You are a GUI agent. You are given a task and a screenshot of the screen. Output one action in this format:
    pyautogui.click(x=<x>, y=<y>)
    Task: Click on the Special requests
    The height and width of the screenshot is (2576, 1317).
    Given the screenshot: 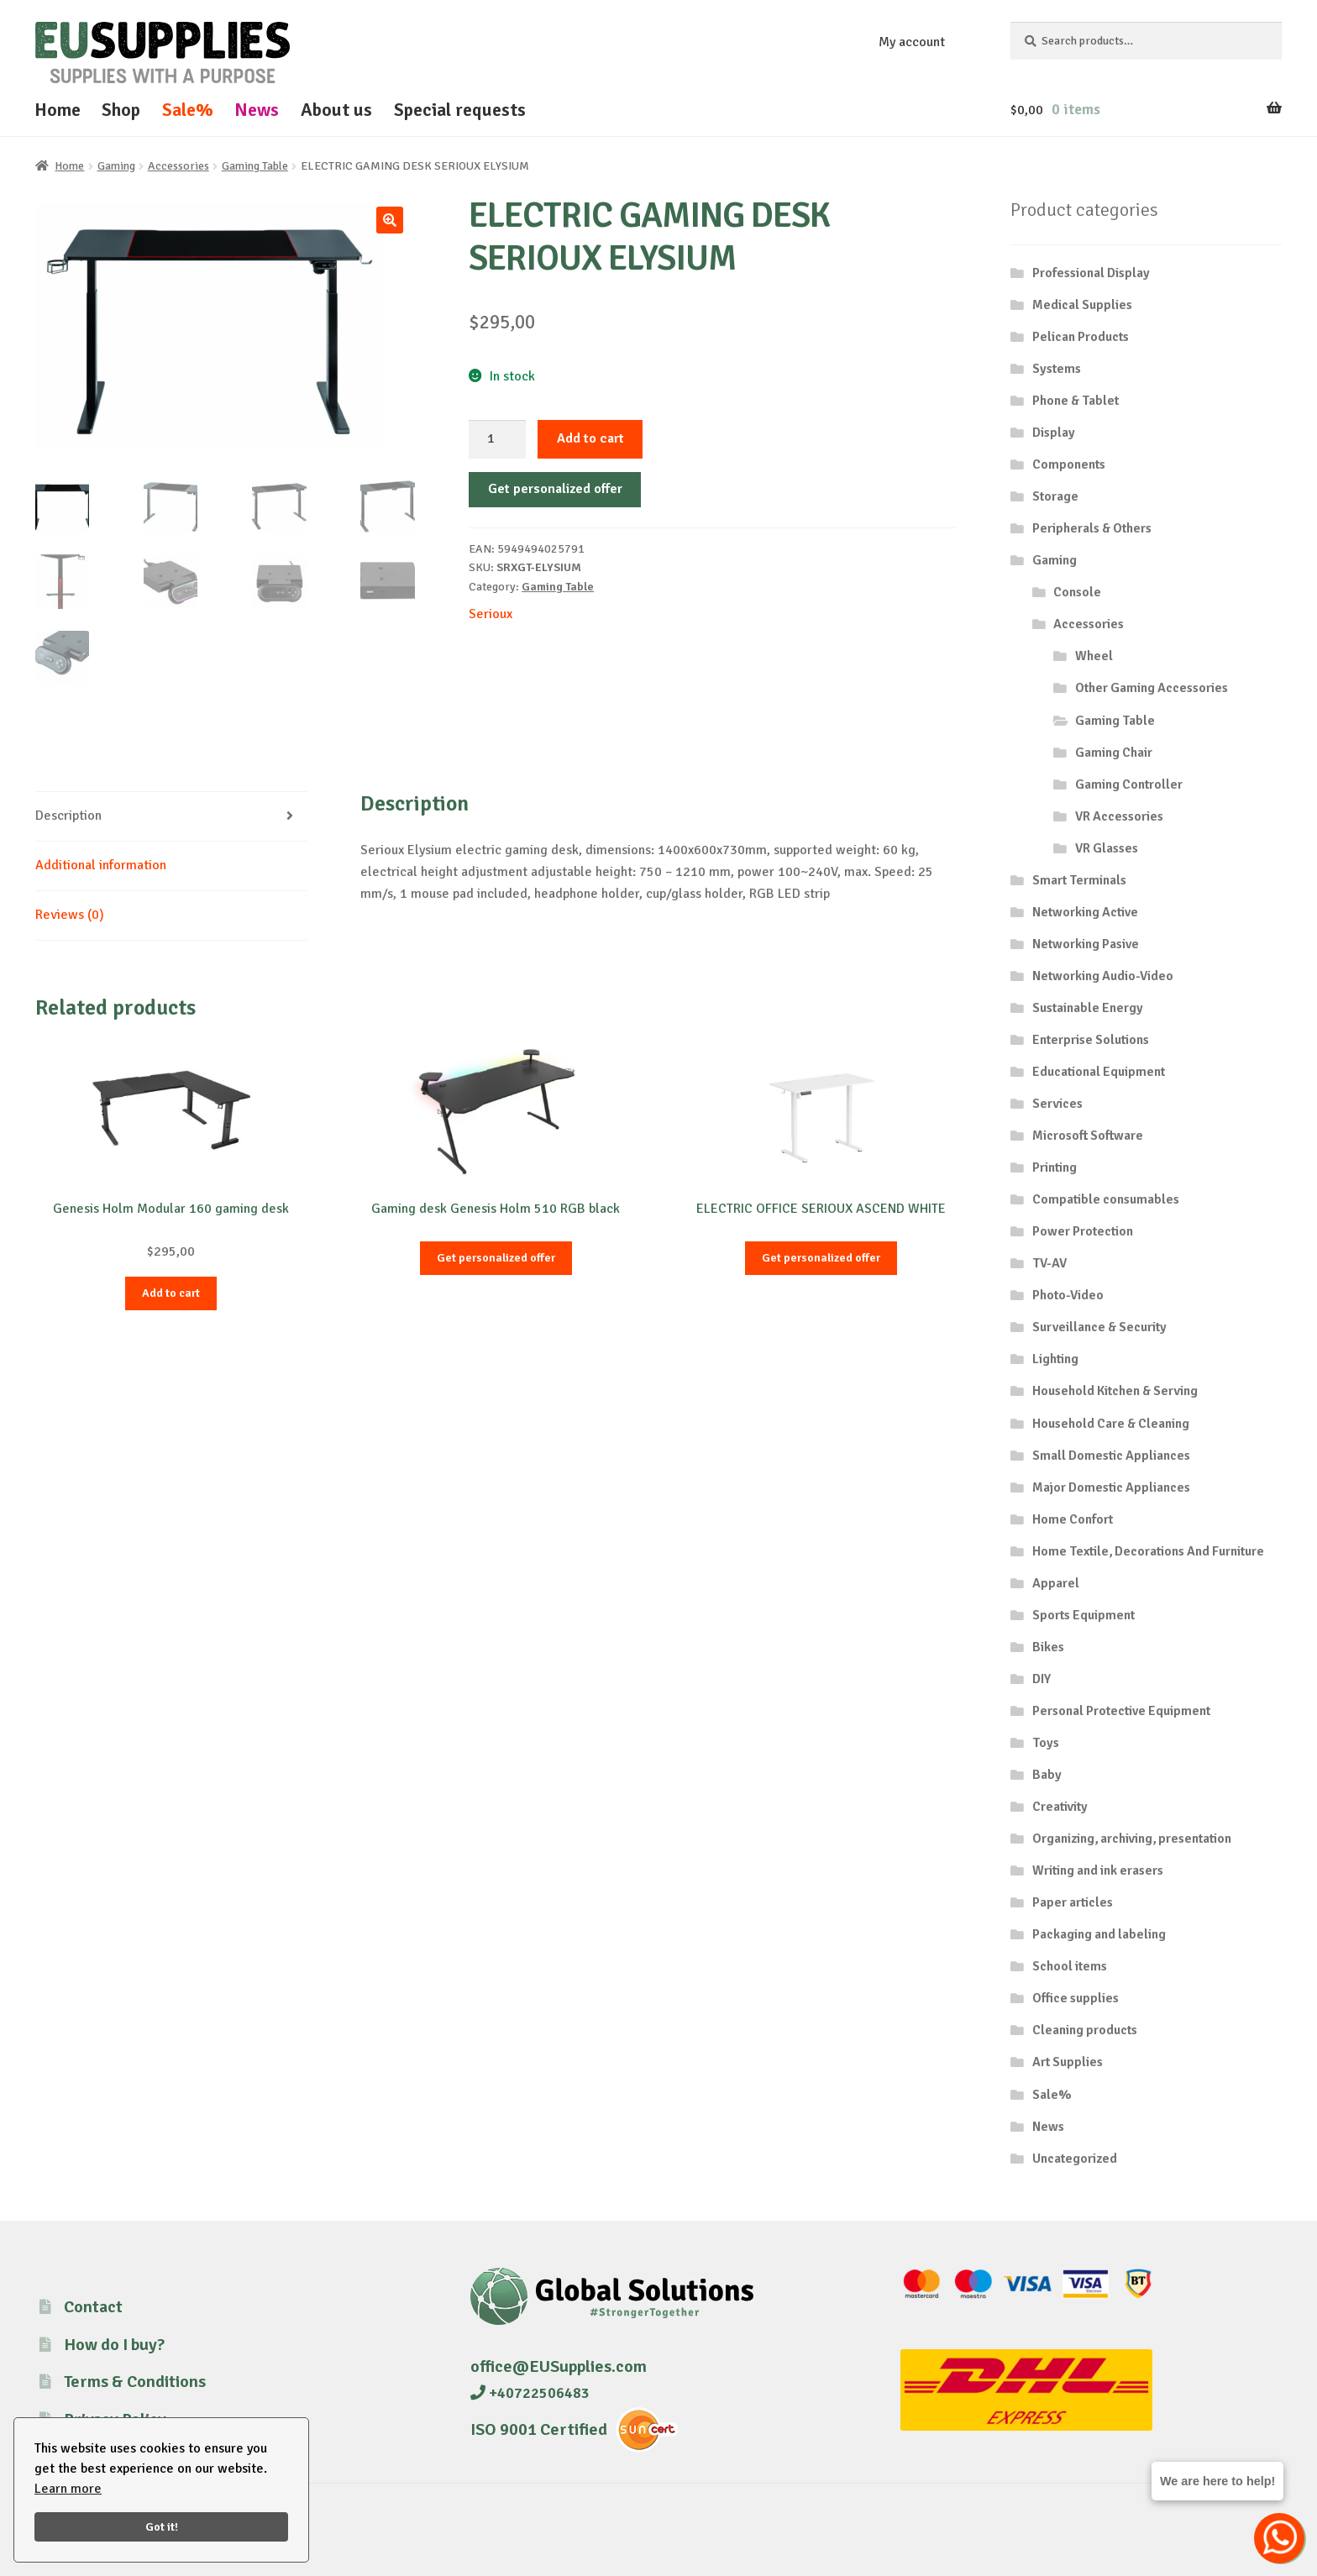 What is the action you would take?
    pyautogui.click(x=460, y=109)
    